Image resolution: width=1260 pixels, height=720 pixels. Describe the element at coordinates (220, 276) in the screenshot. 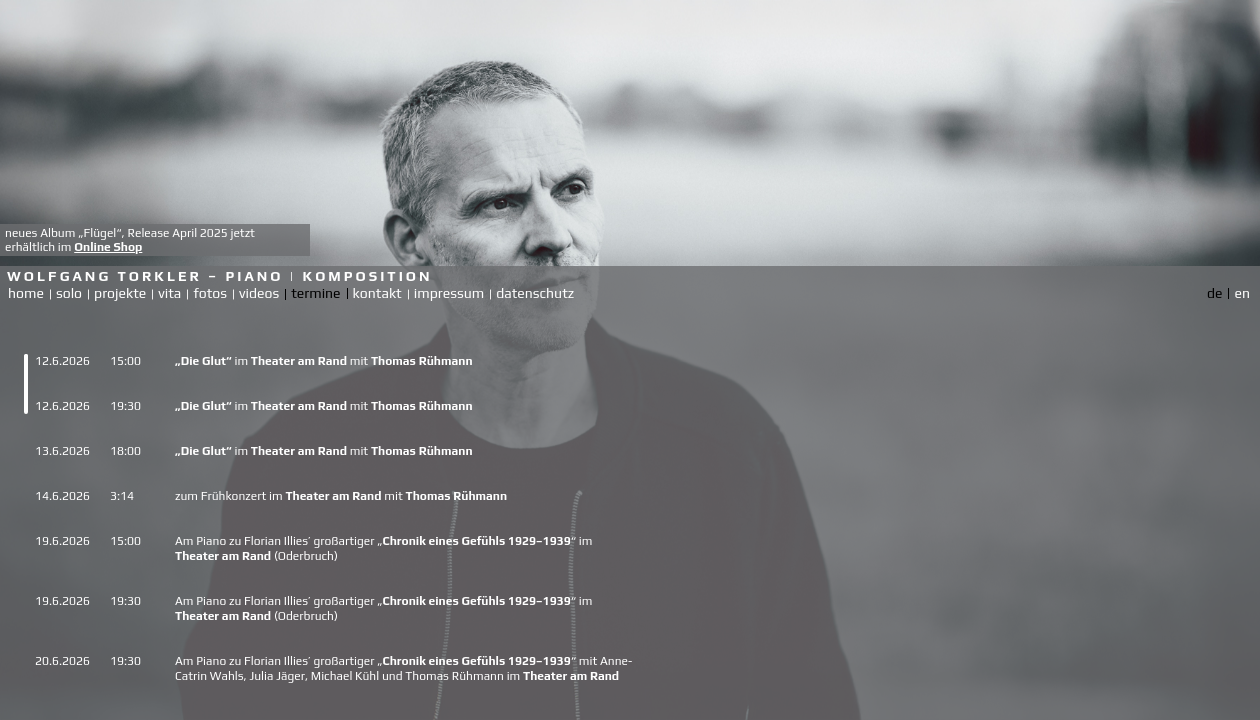

I see `Wolfgang Torkler – Piano | Komposition` at that location.